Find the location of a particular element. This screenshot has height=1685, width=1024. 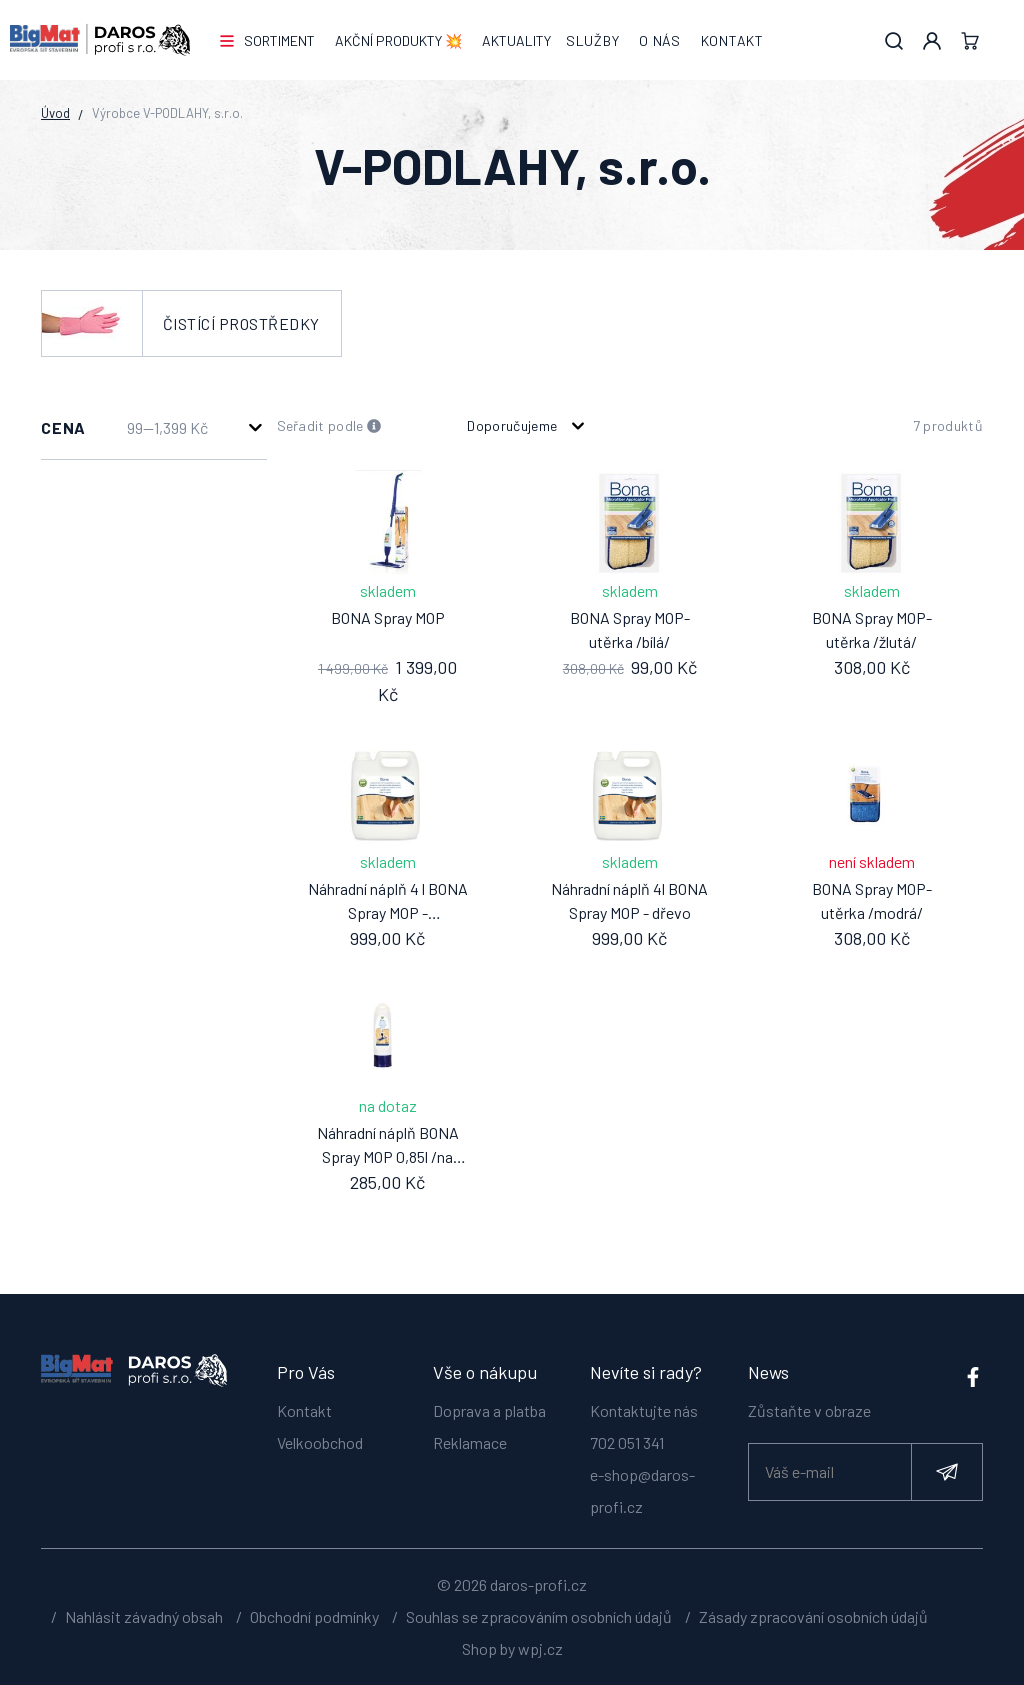

Reklamace is located at coordinates (470, 1442).